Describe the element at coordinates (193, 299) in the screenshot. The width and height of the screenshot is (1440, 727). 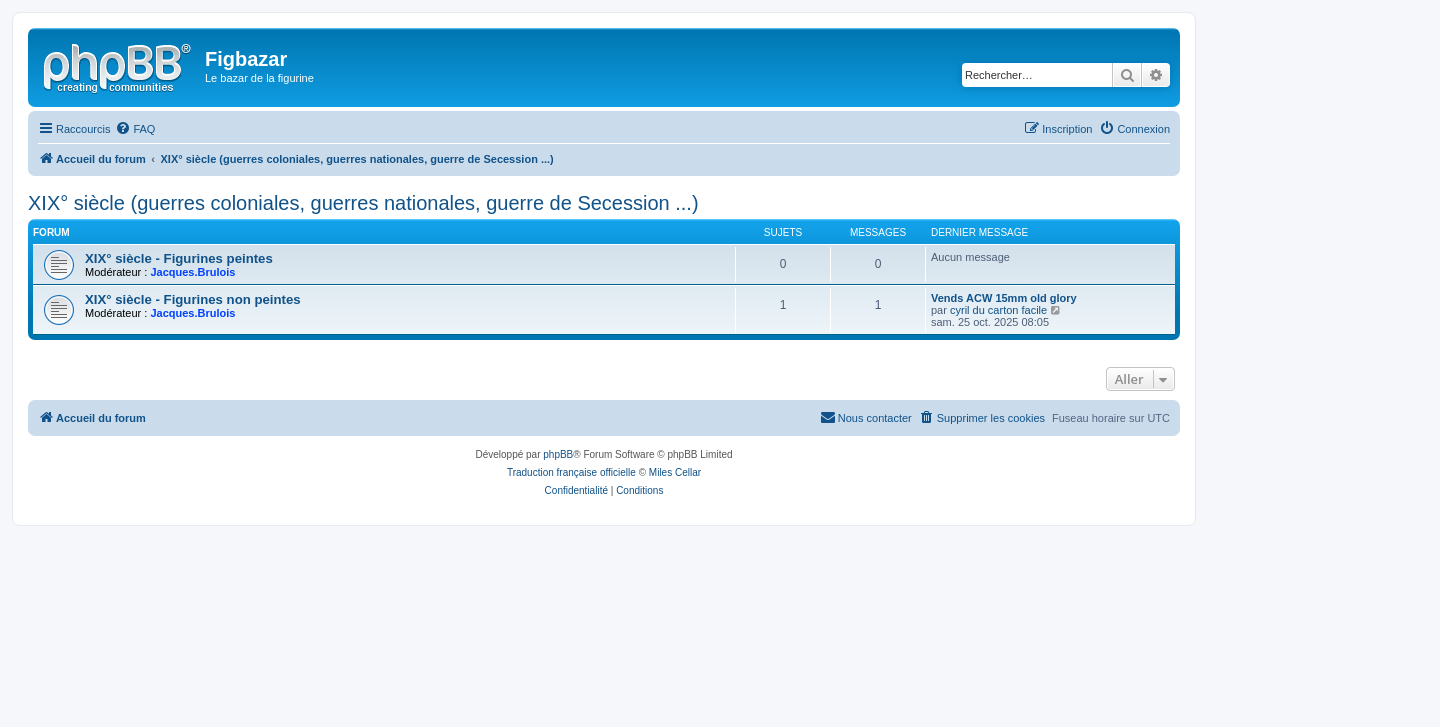
I see `XIX° siècle - Figurines non peintes` at that location.